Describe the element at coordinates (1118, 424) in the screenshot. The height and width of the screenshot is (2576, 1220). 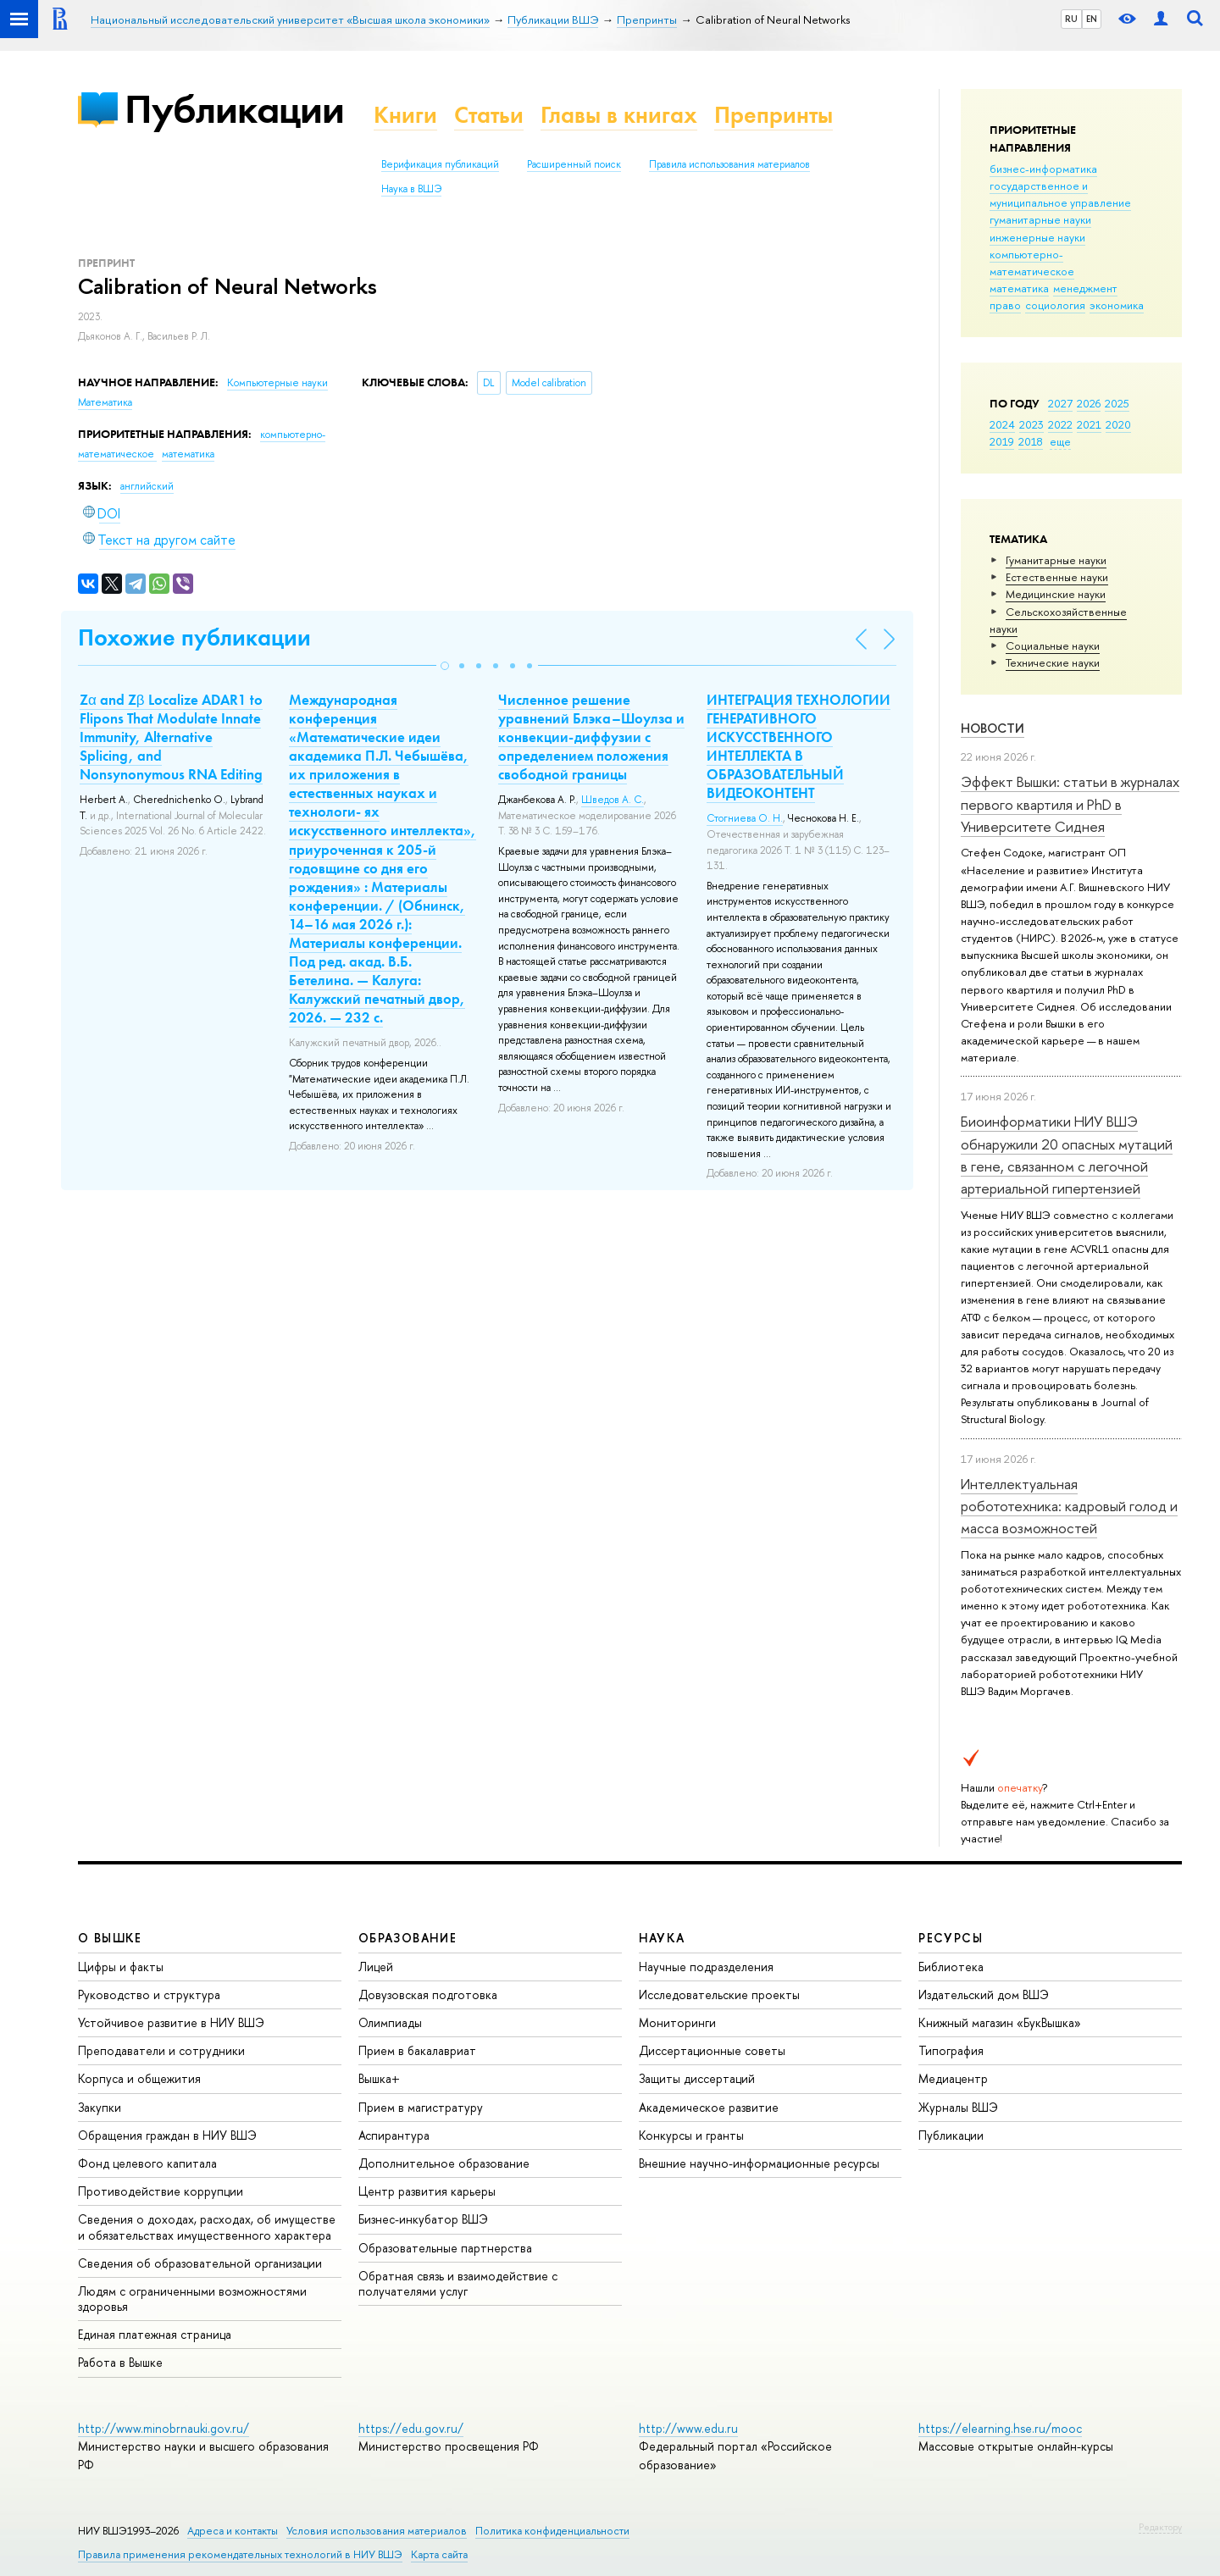
I see `2020` at that location.